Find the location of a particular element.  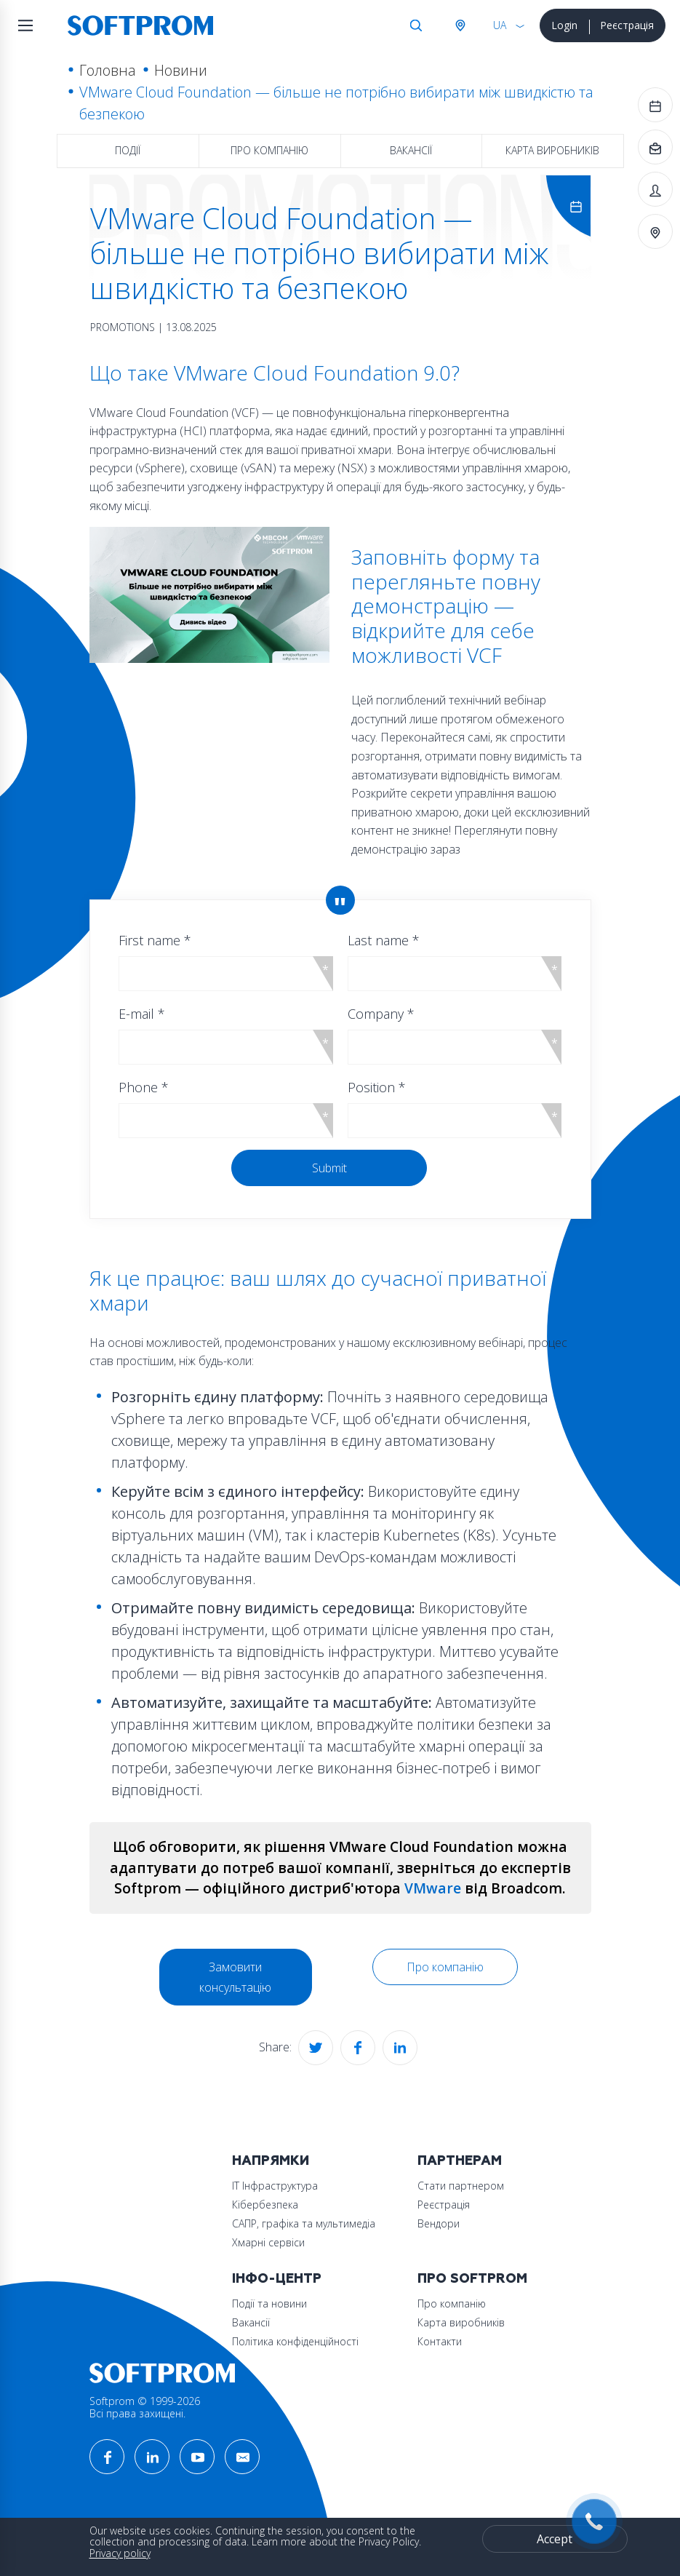

Новини is located at coordinates (180, 70).